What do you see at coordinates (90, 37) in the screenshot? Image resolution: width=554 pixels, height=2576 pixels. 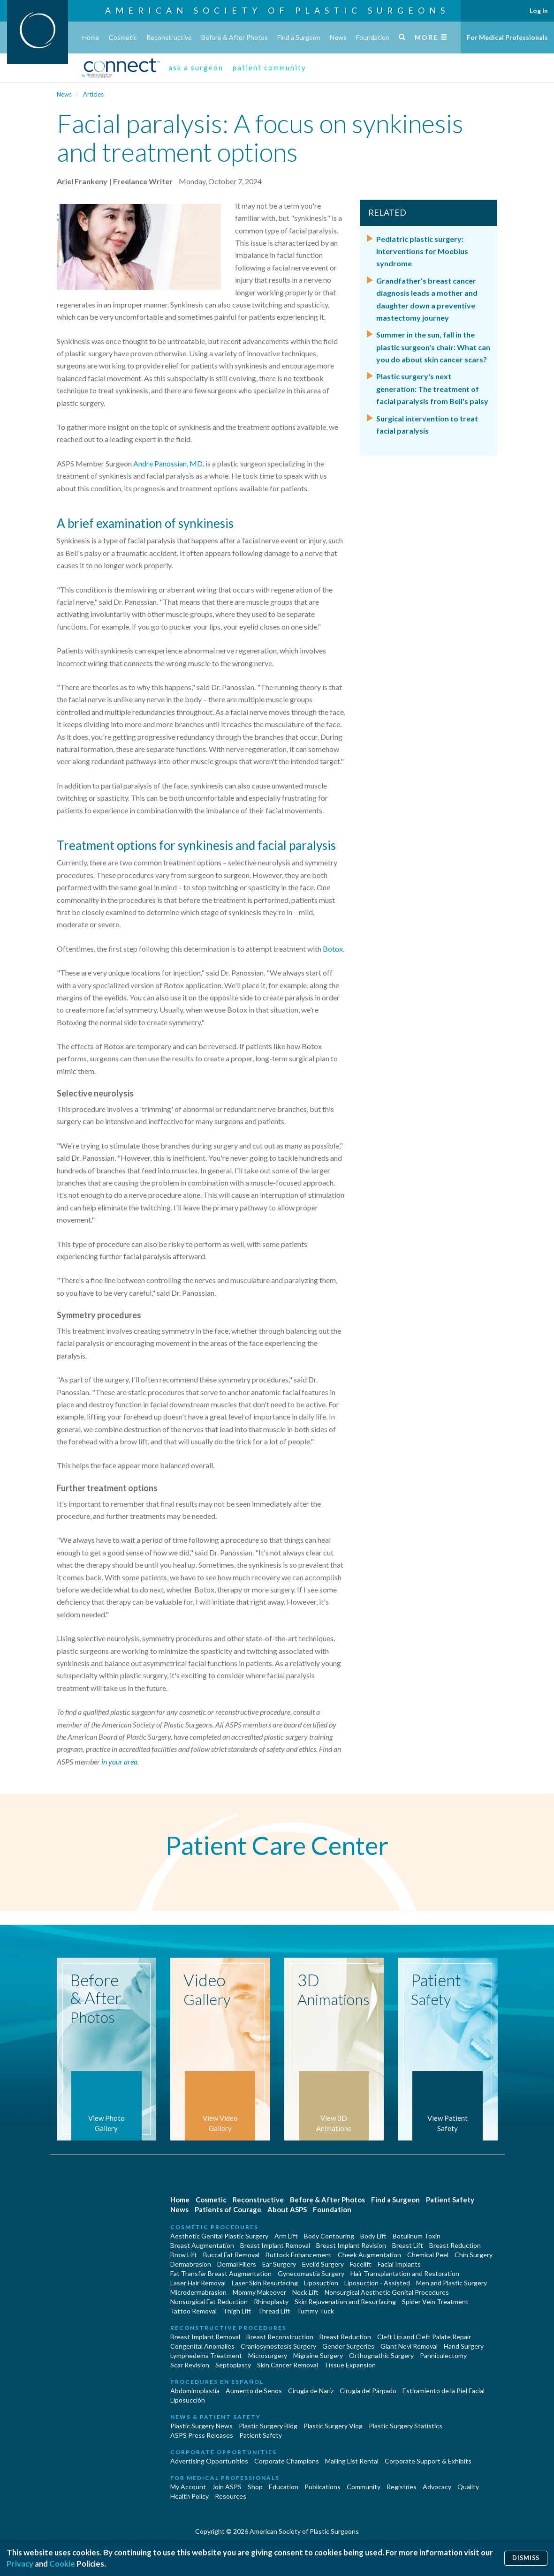 I see `Home` at bounding box center [90, 37].